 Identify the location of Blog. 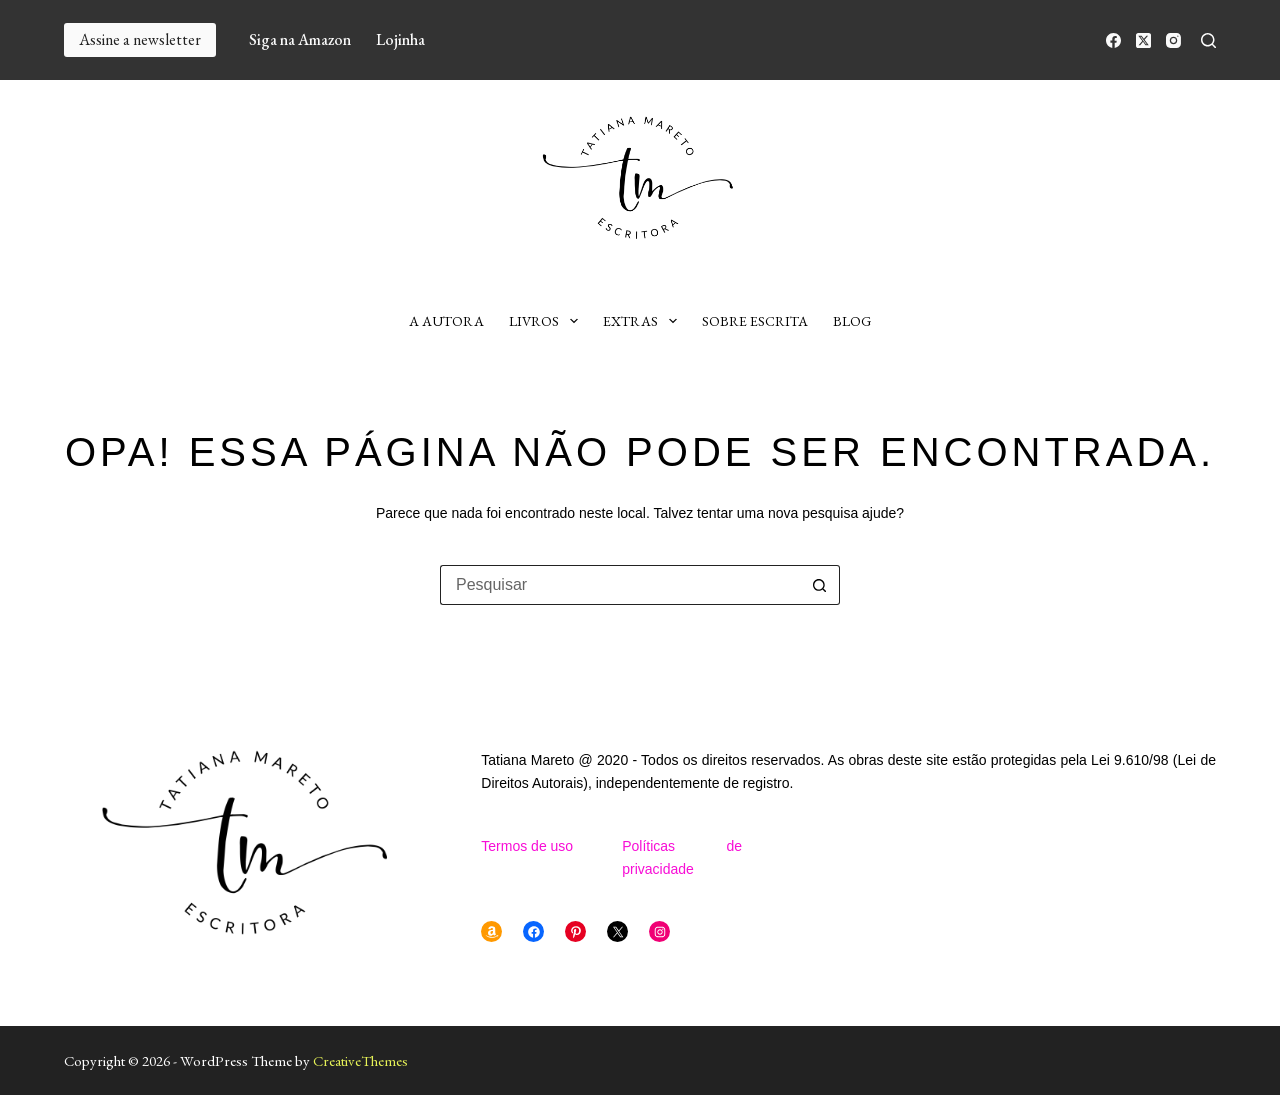
(852, 321).